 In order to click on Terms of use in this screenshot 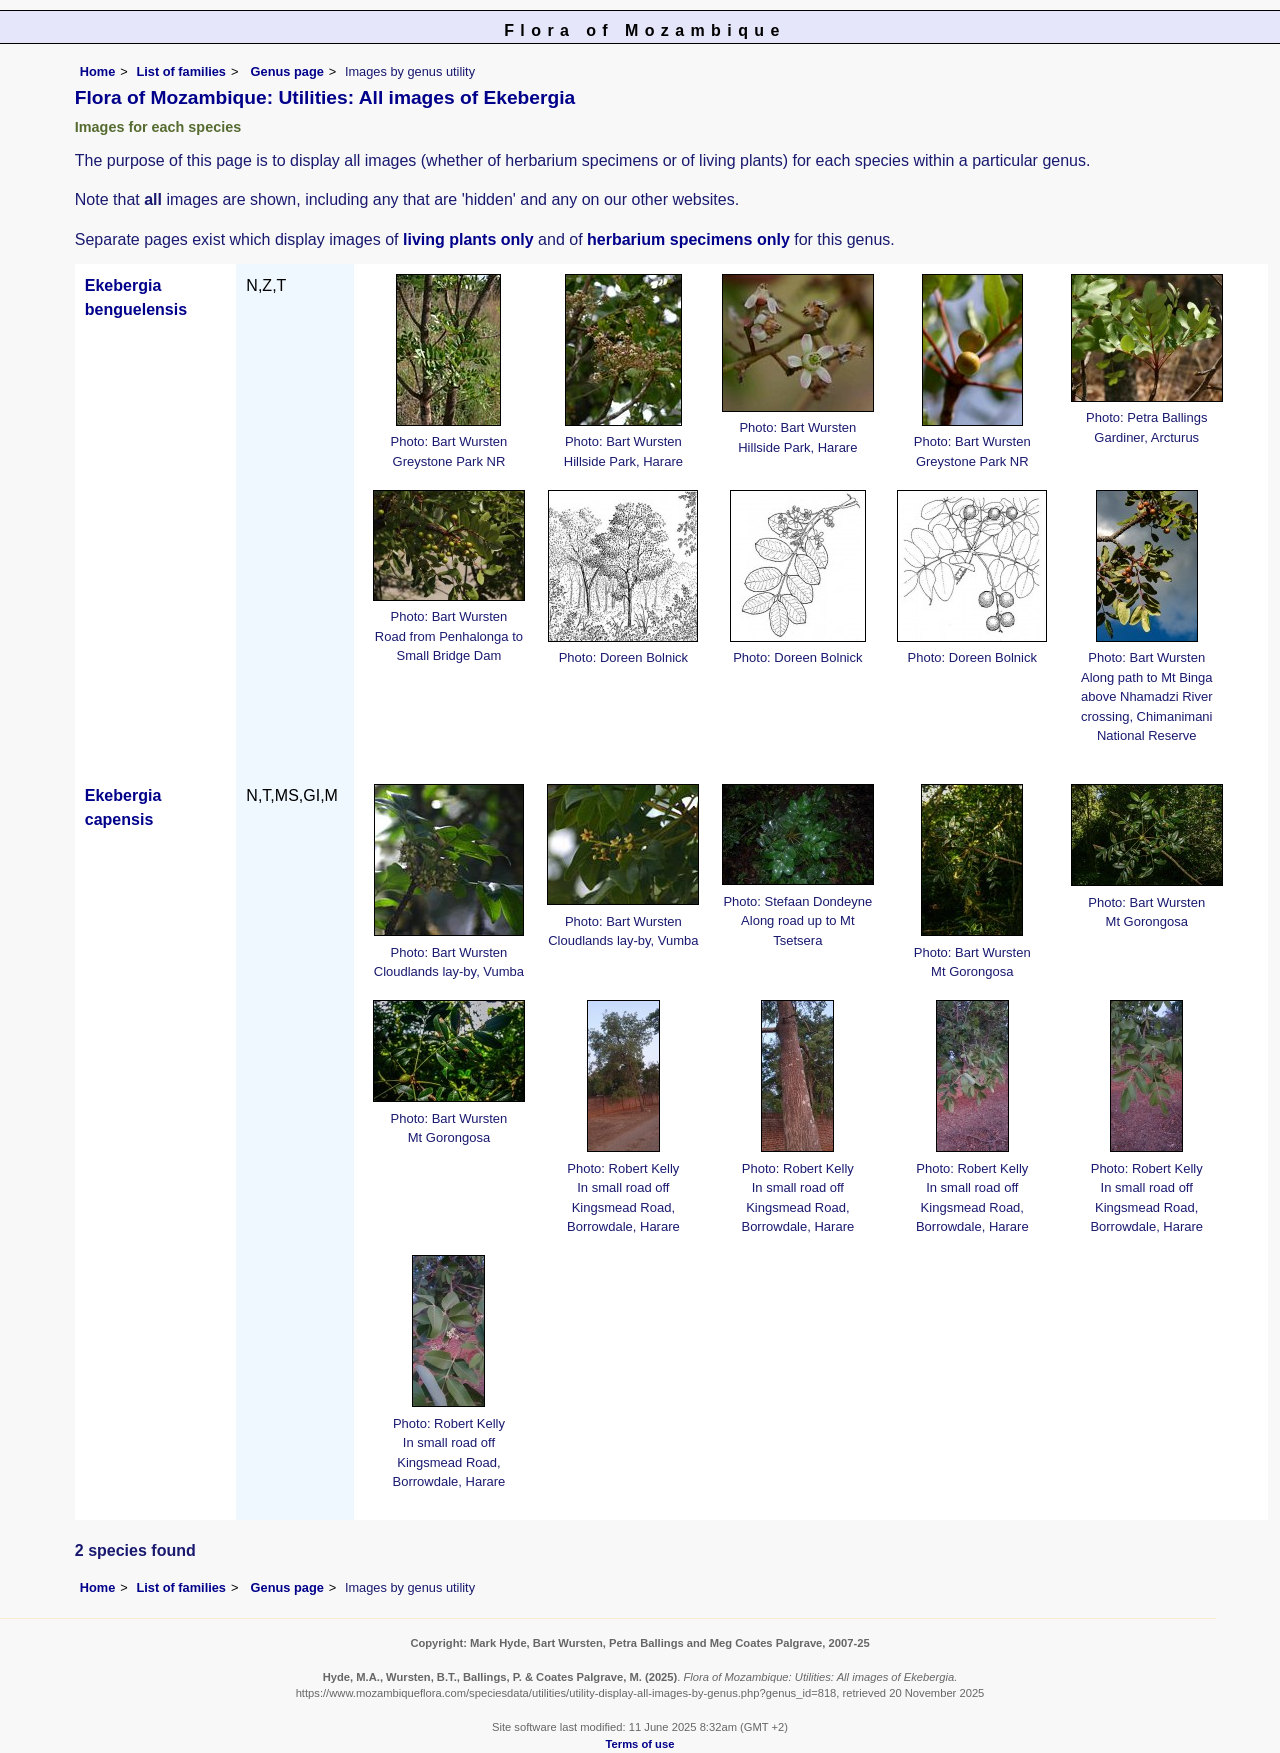, I will do `click(640, 1744)`.